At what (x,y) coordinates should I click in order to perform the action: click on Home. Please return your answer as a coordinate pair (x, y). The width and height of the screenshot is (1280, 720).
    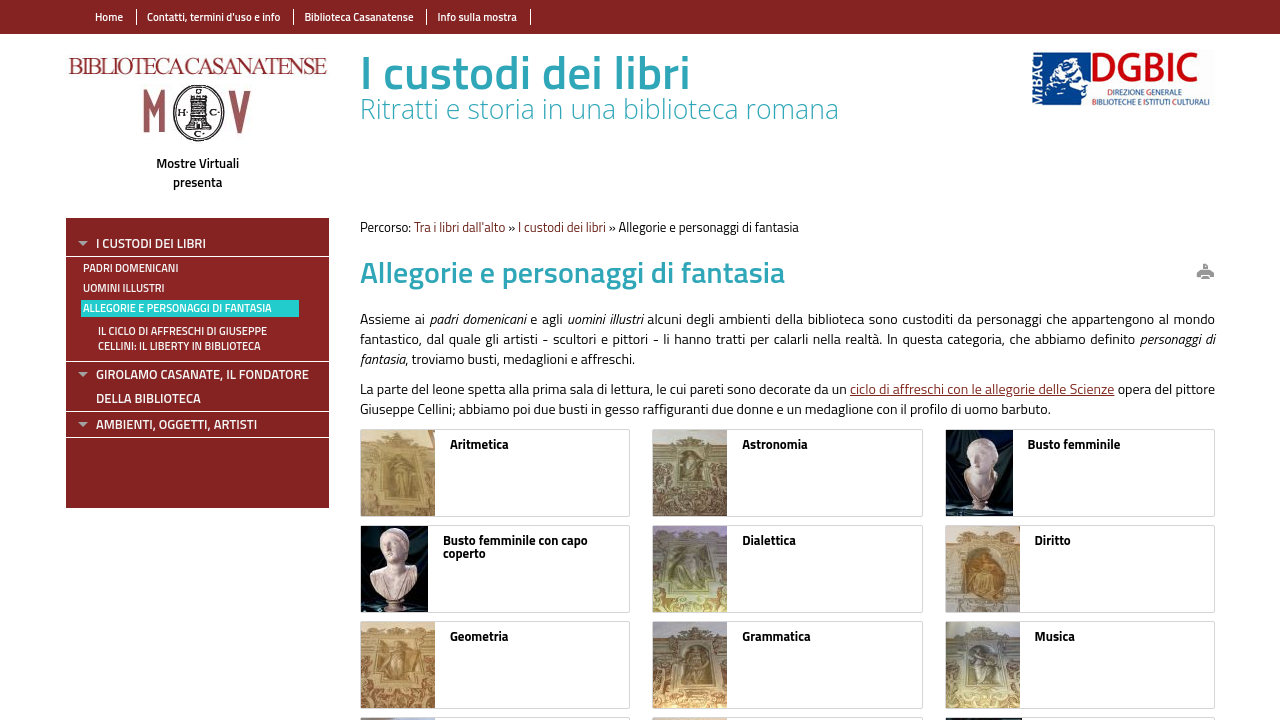
    Looking at the image, I should click on (109, 17).